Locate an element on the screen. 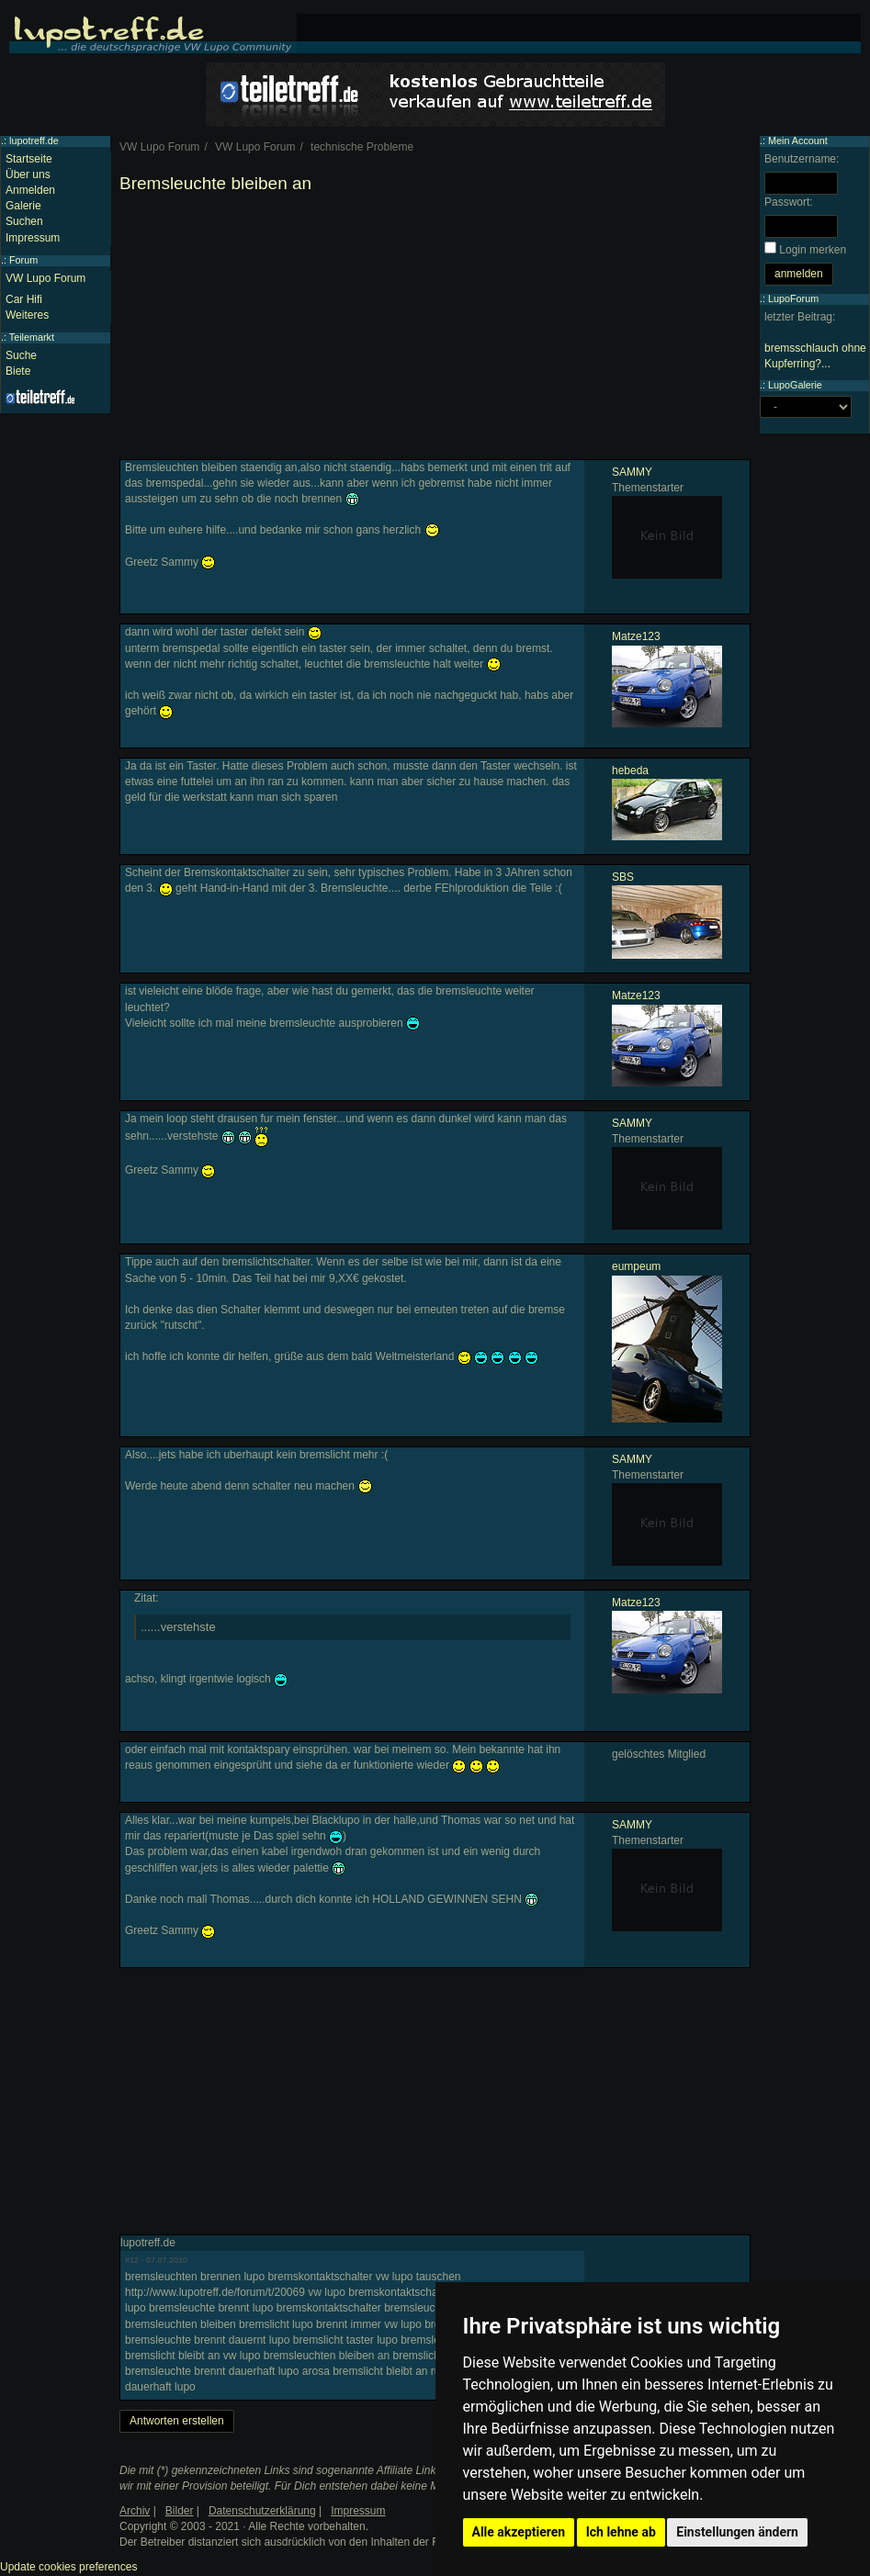  Alle akzeptieren [button] is located at coordinates (519, 2532).